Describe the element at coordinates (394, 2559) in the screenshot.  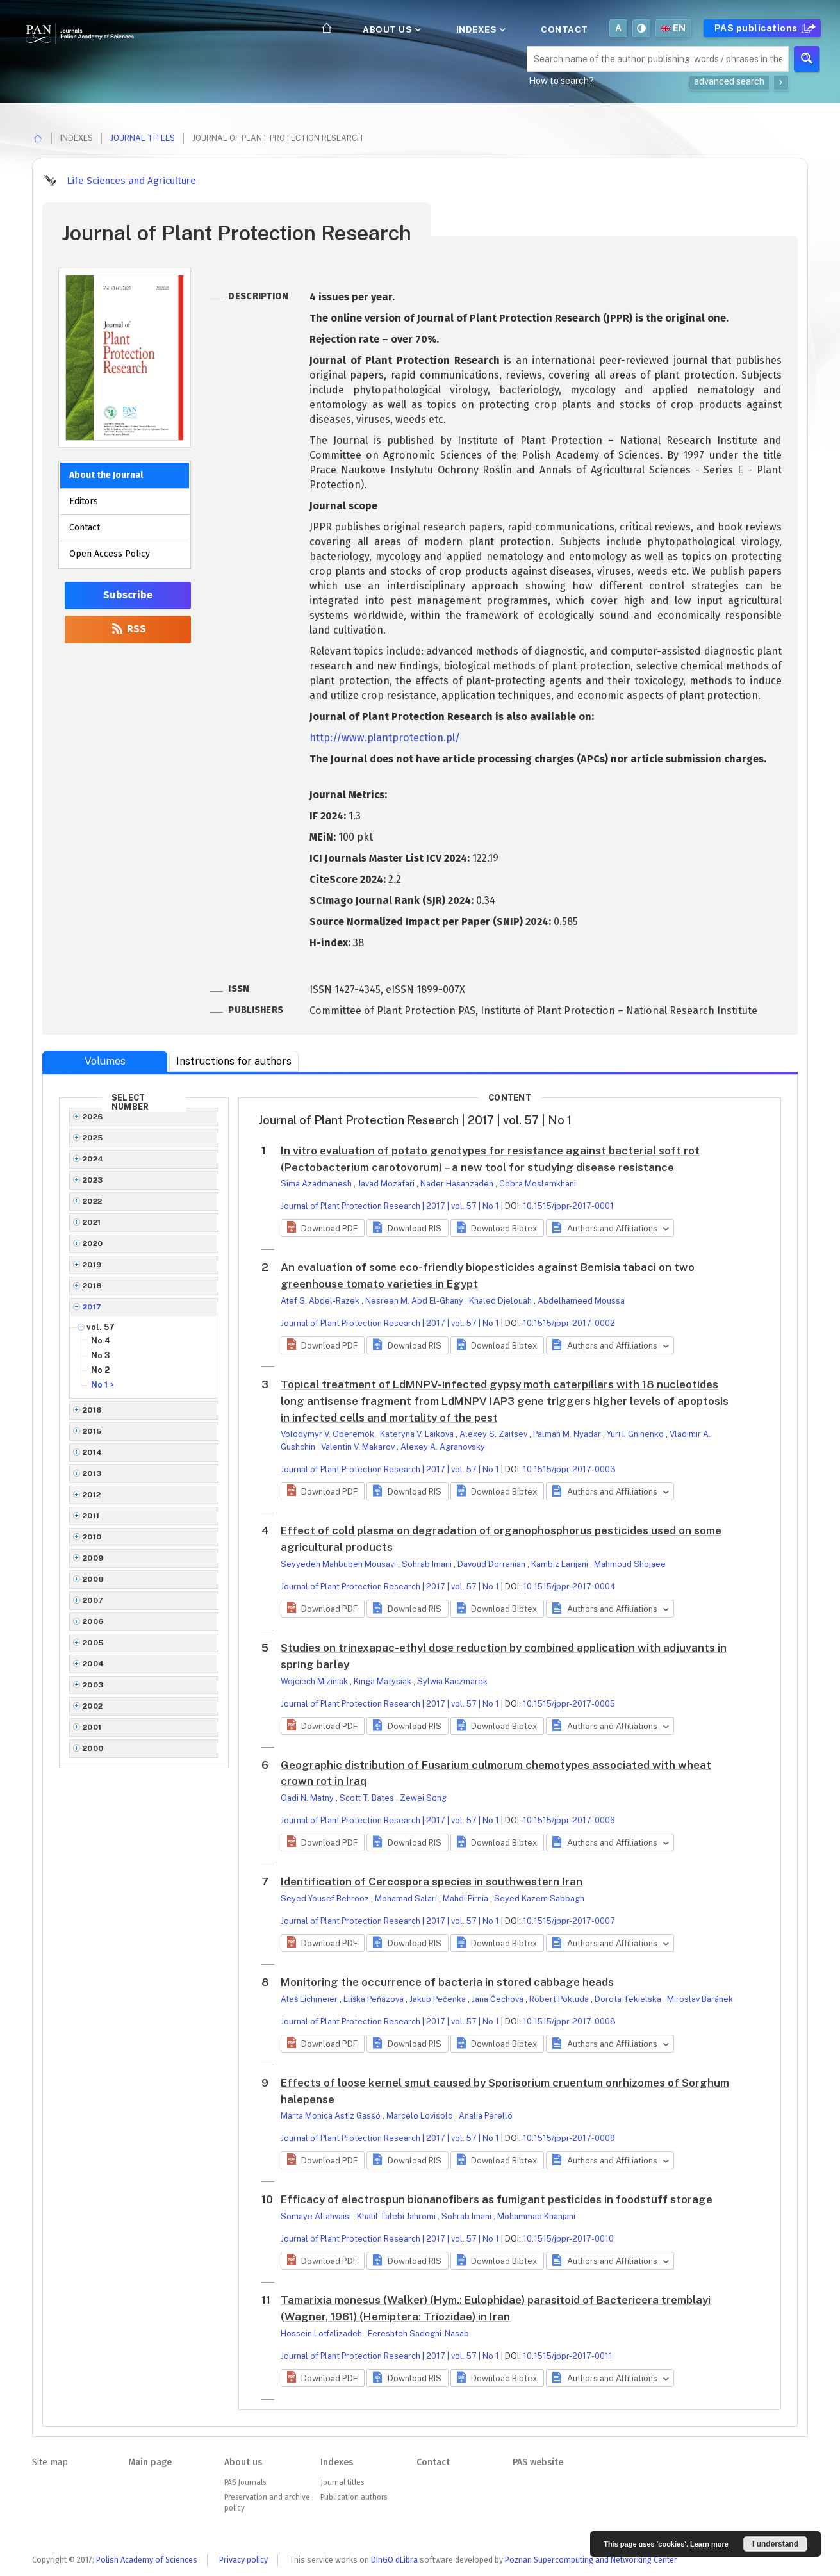
I see `DInGO dLibra` at that location.